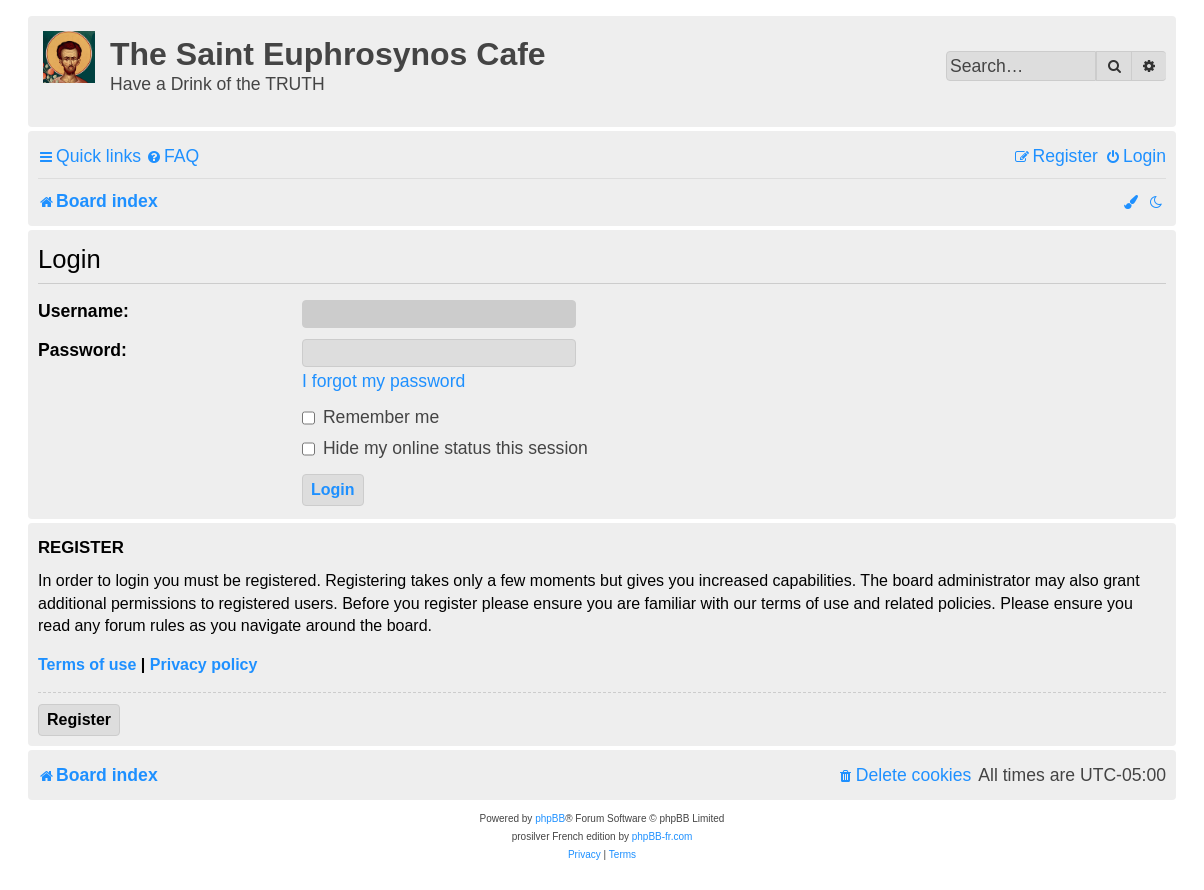  Describe the element at coordinates (204, 664) in the screenshot. I see `Privacy policy` at that location.